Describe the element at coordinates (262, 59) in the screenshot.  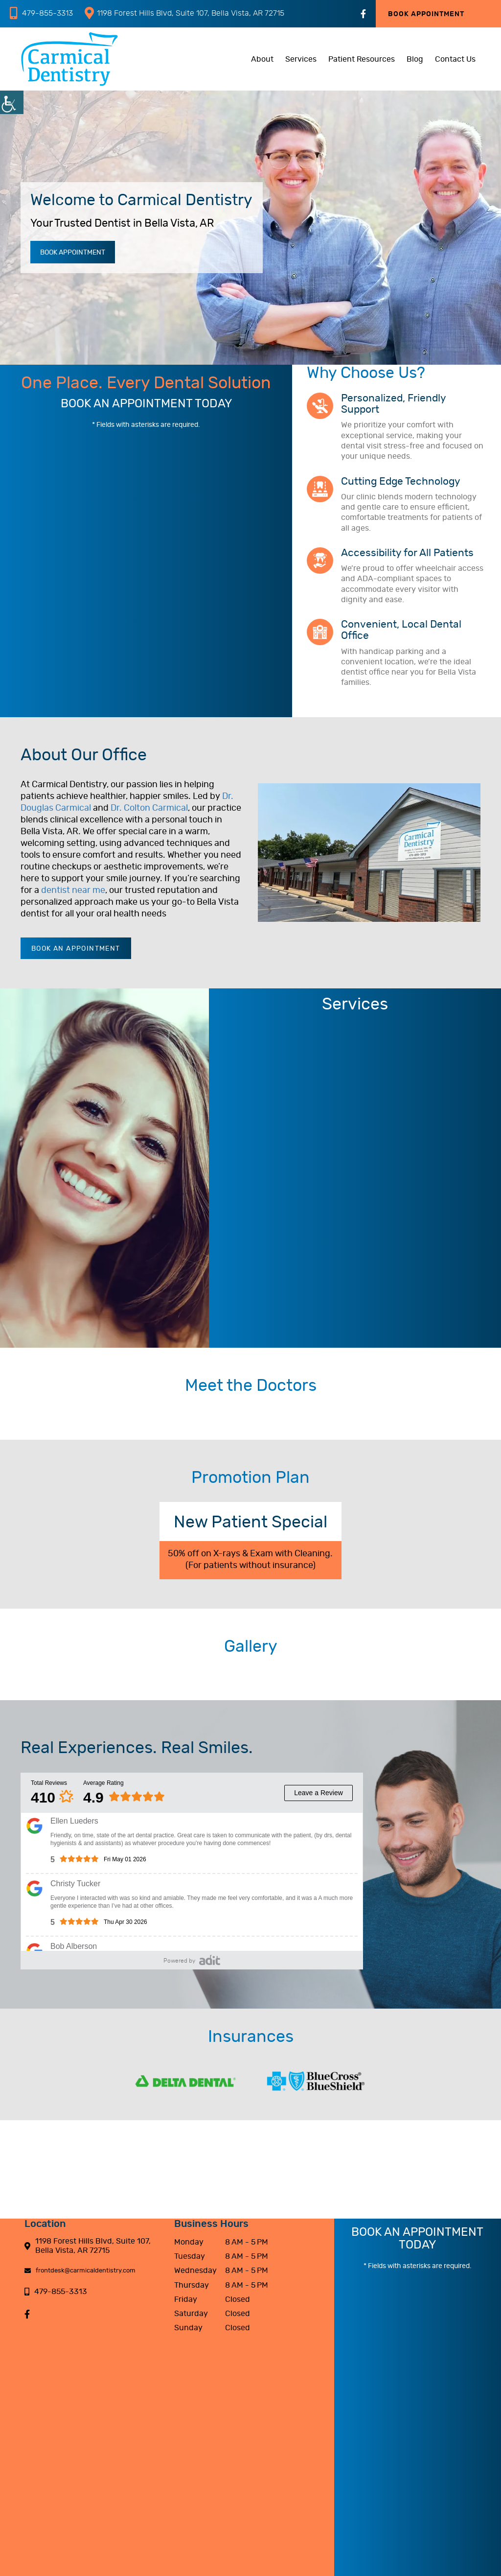
I see `About` at that location.